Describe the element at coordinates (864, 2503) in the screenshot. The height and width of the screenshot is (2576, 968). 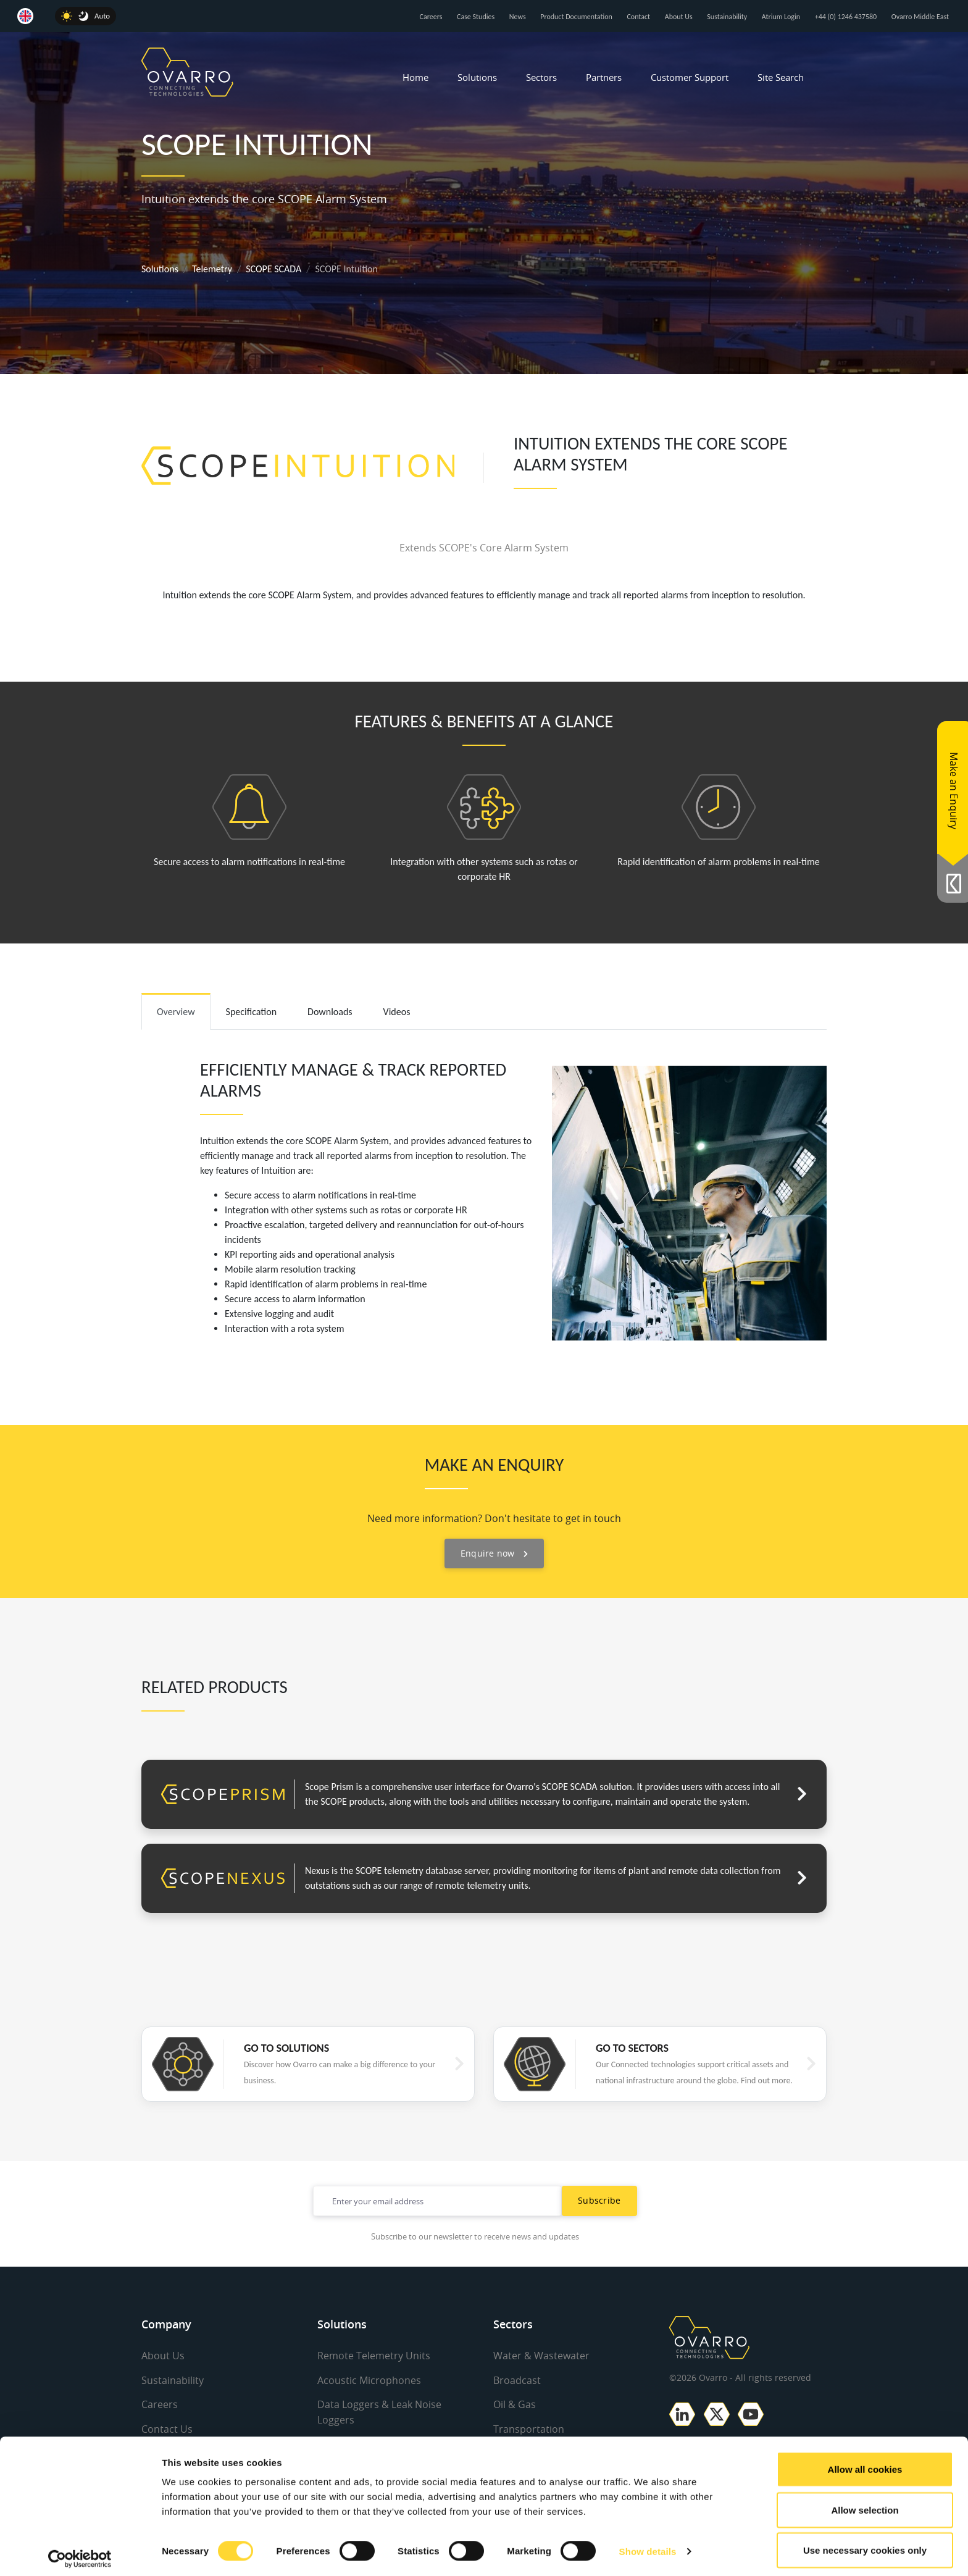
I see `Allow selection` at that location.